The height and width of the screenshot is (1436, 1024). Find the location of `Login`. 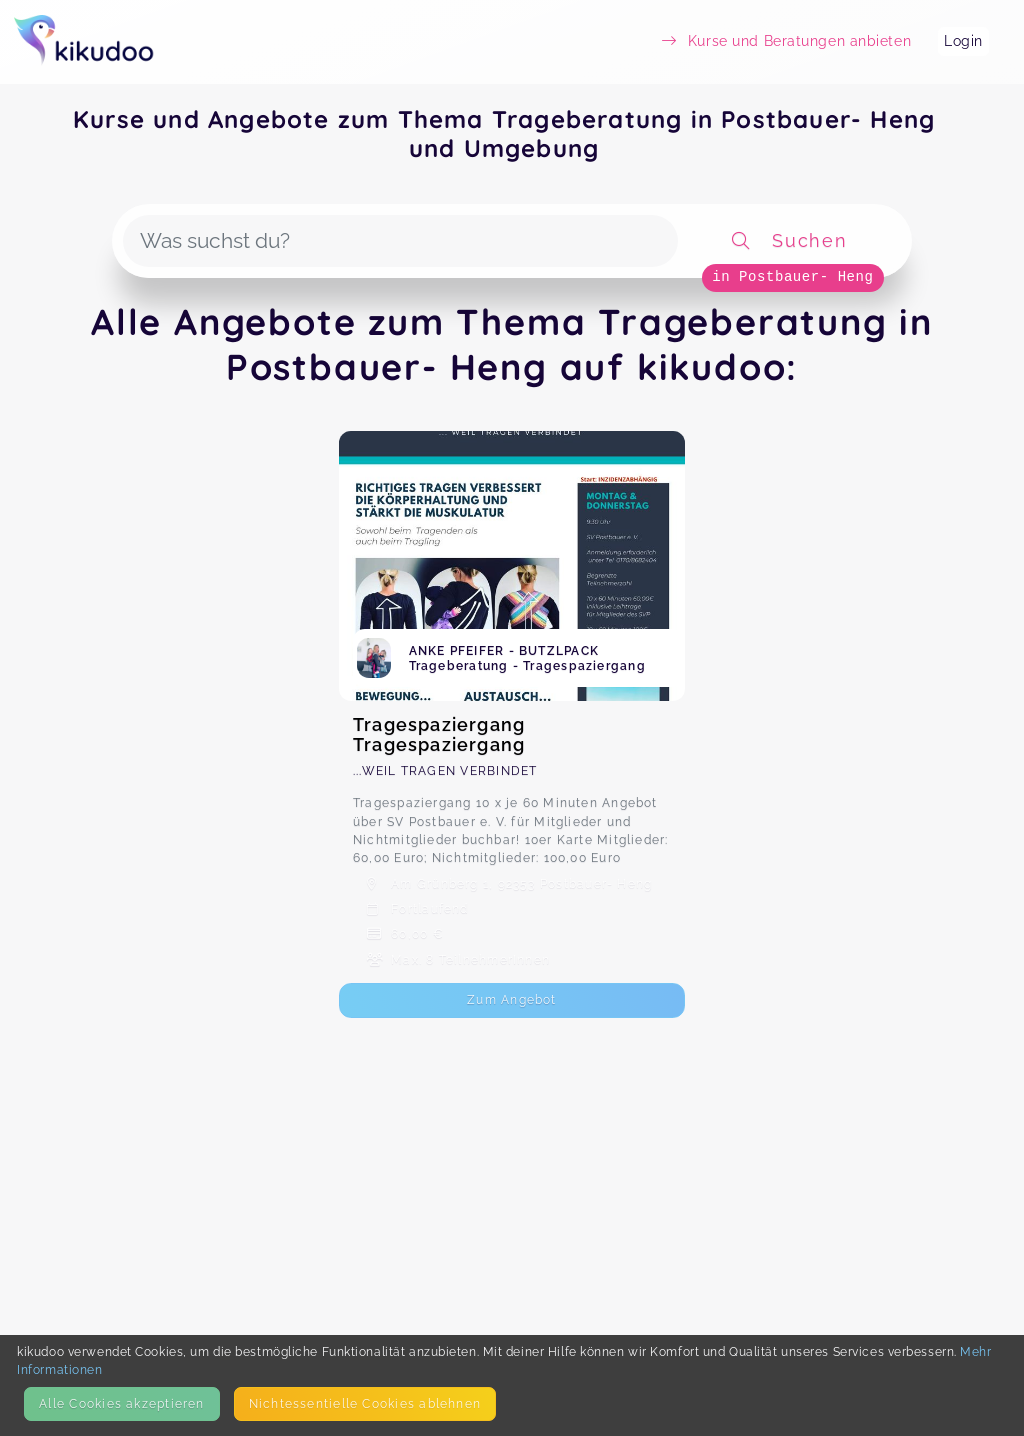

Login is located at coordinates (963, 41).